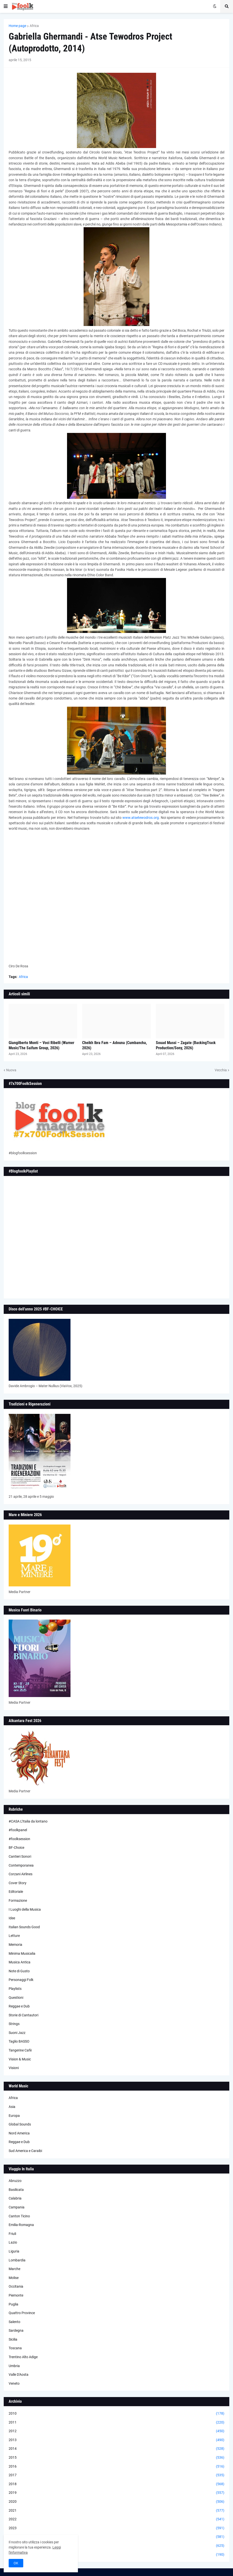  Describe the element at coordinates (114, 1045) in the screenshot. I see `Cheikh Ibra Fam – Adouna (Cumbancha, 2026)` at that location.